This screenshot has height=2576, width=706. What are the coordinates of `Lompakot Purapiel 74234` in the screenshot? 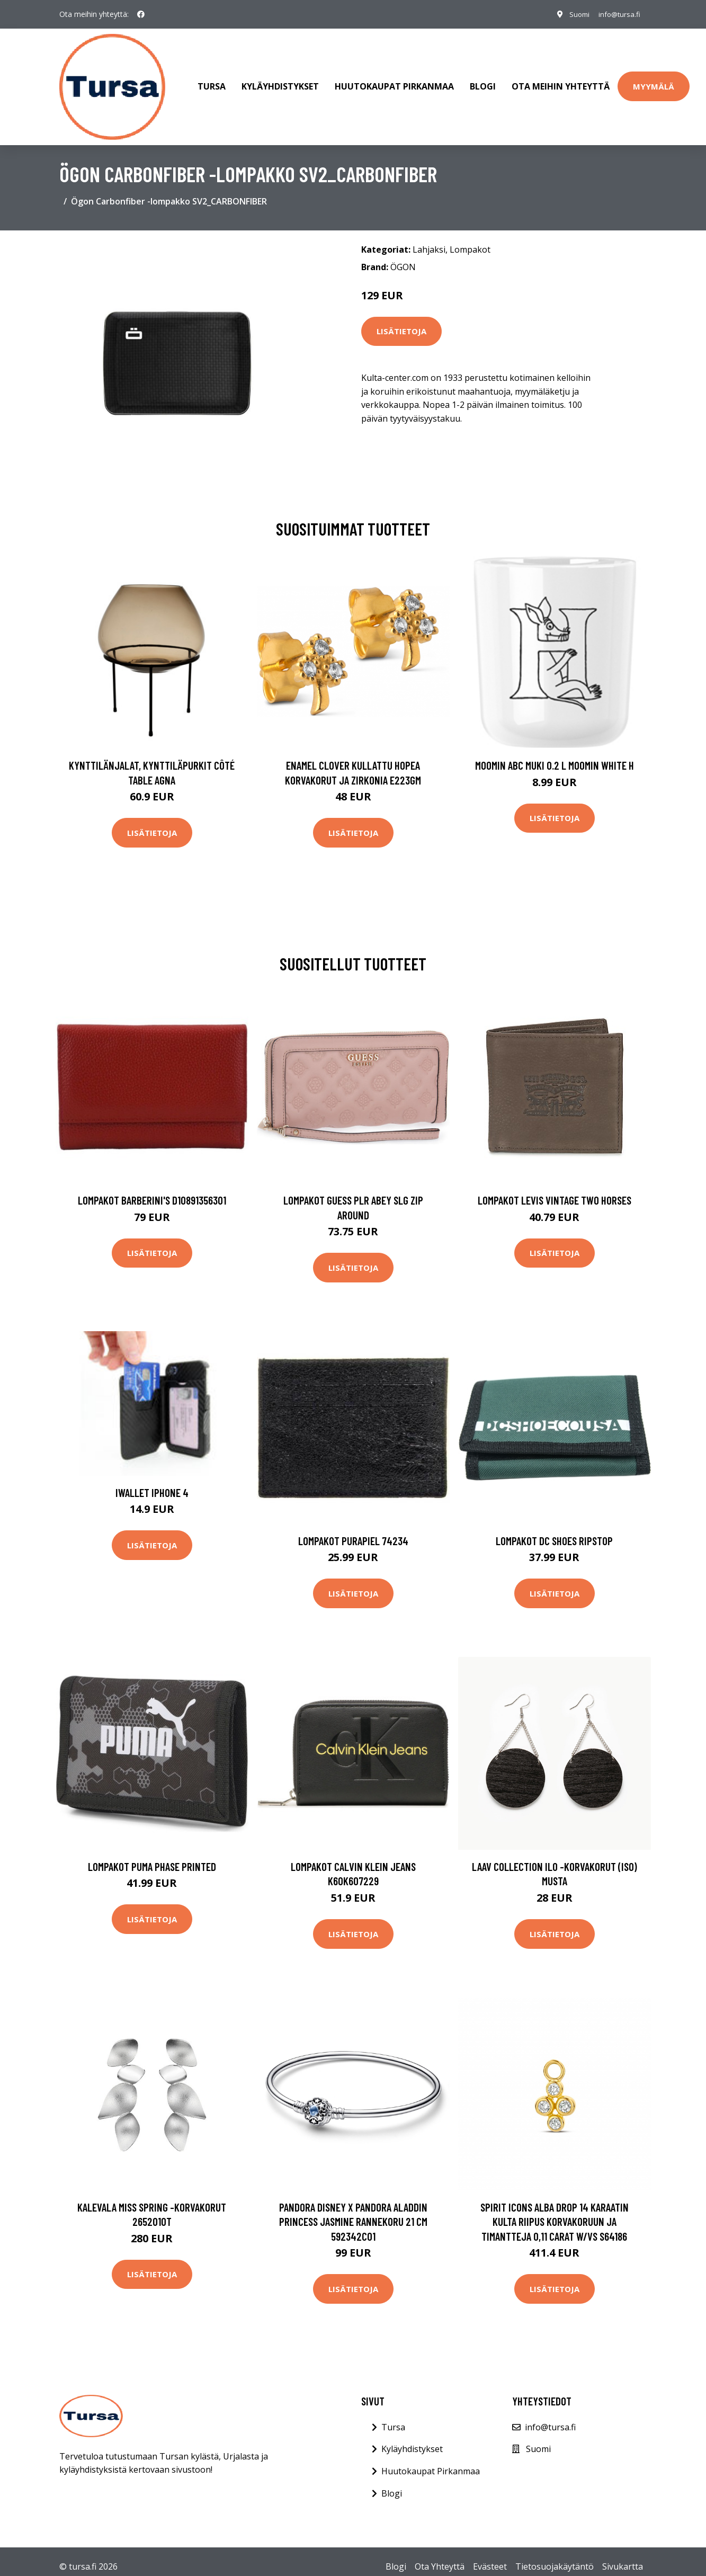 It's located at (353, 1530).